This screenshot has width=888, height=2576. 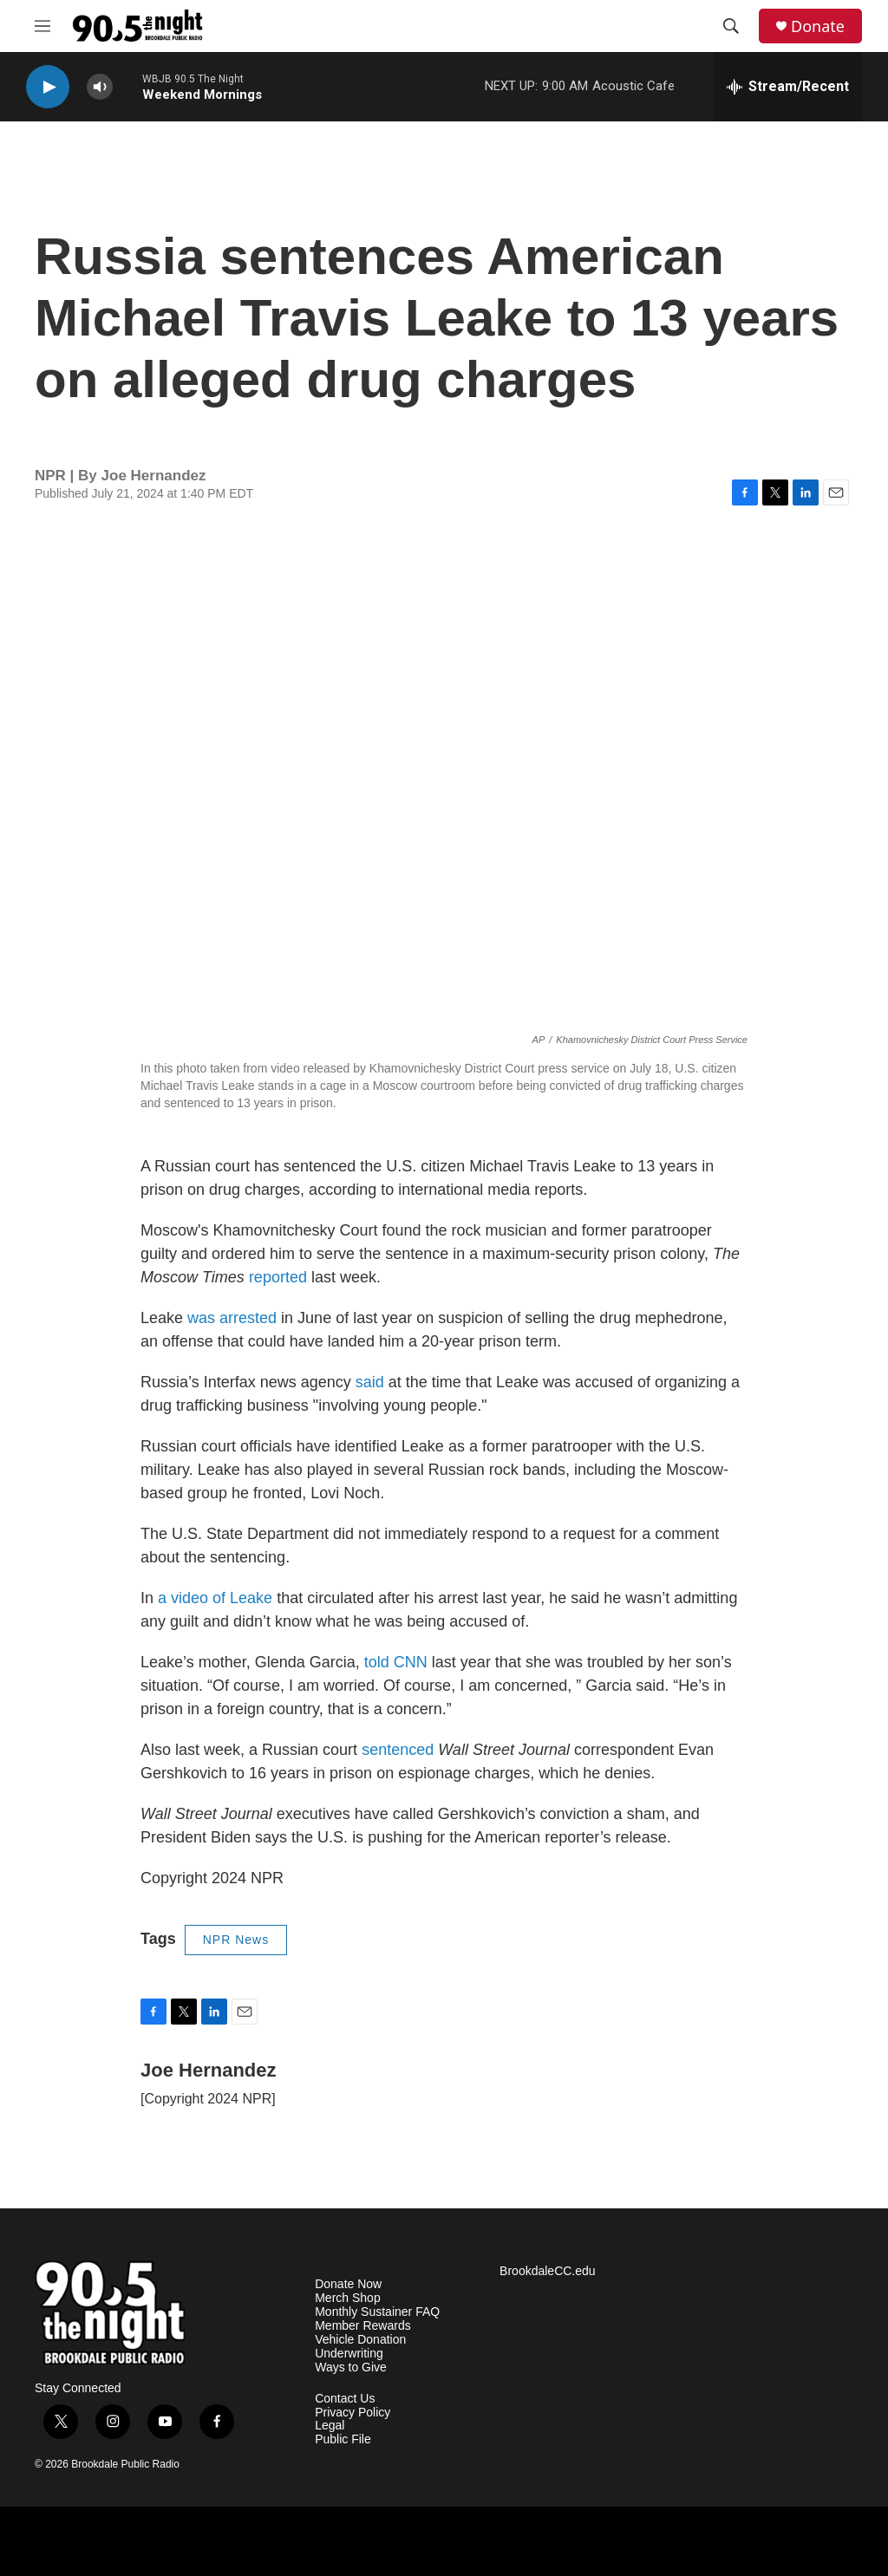 What do you see at coordinates (548, 2271) in the screenshot?
I see `BrookdaleCC.edu` at bounding box center [548, 2271].